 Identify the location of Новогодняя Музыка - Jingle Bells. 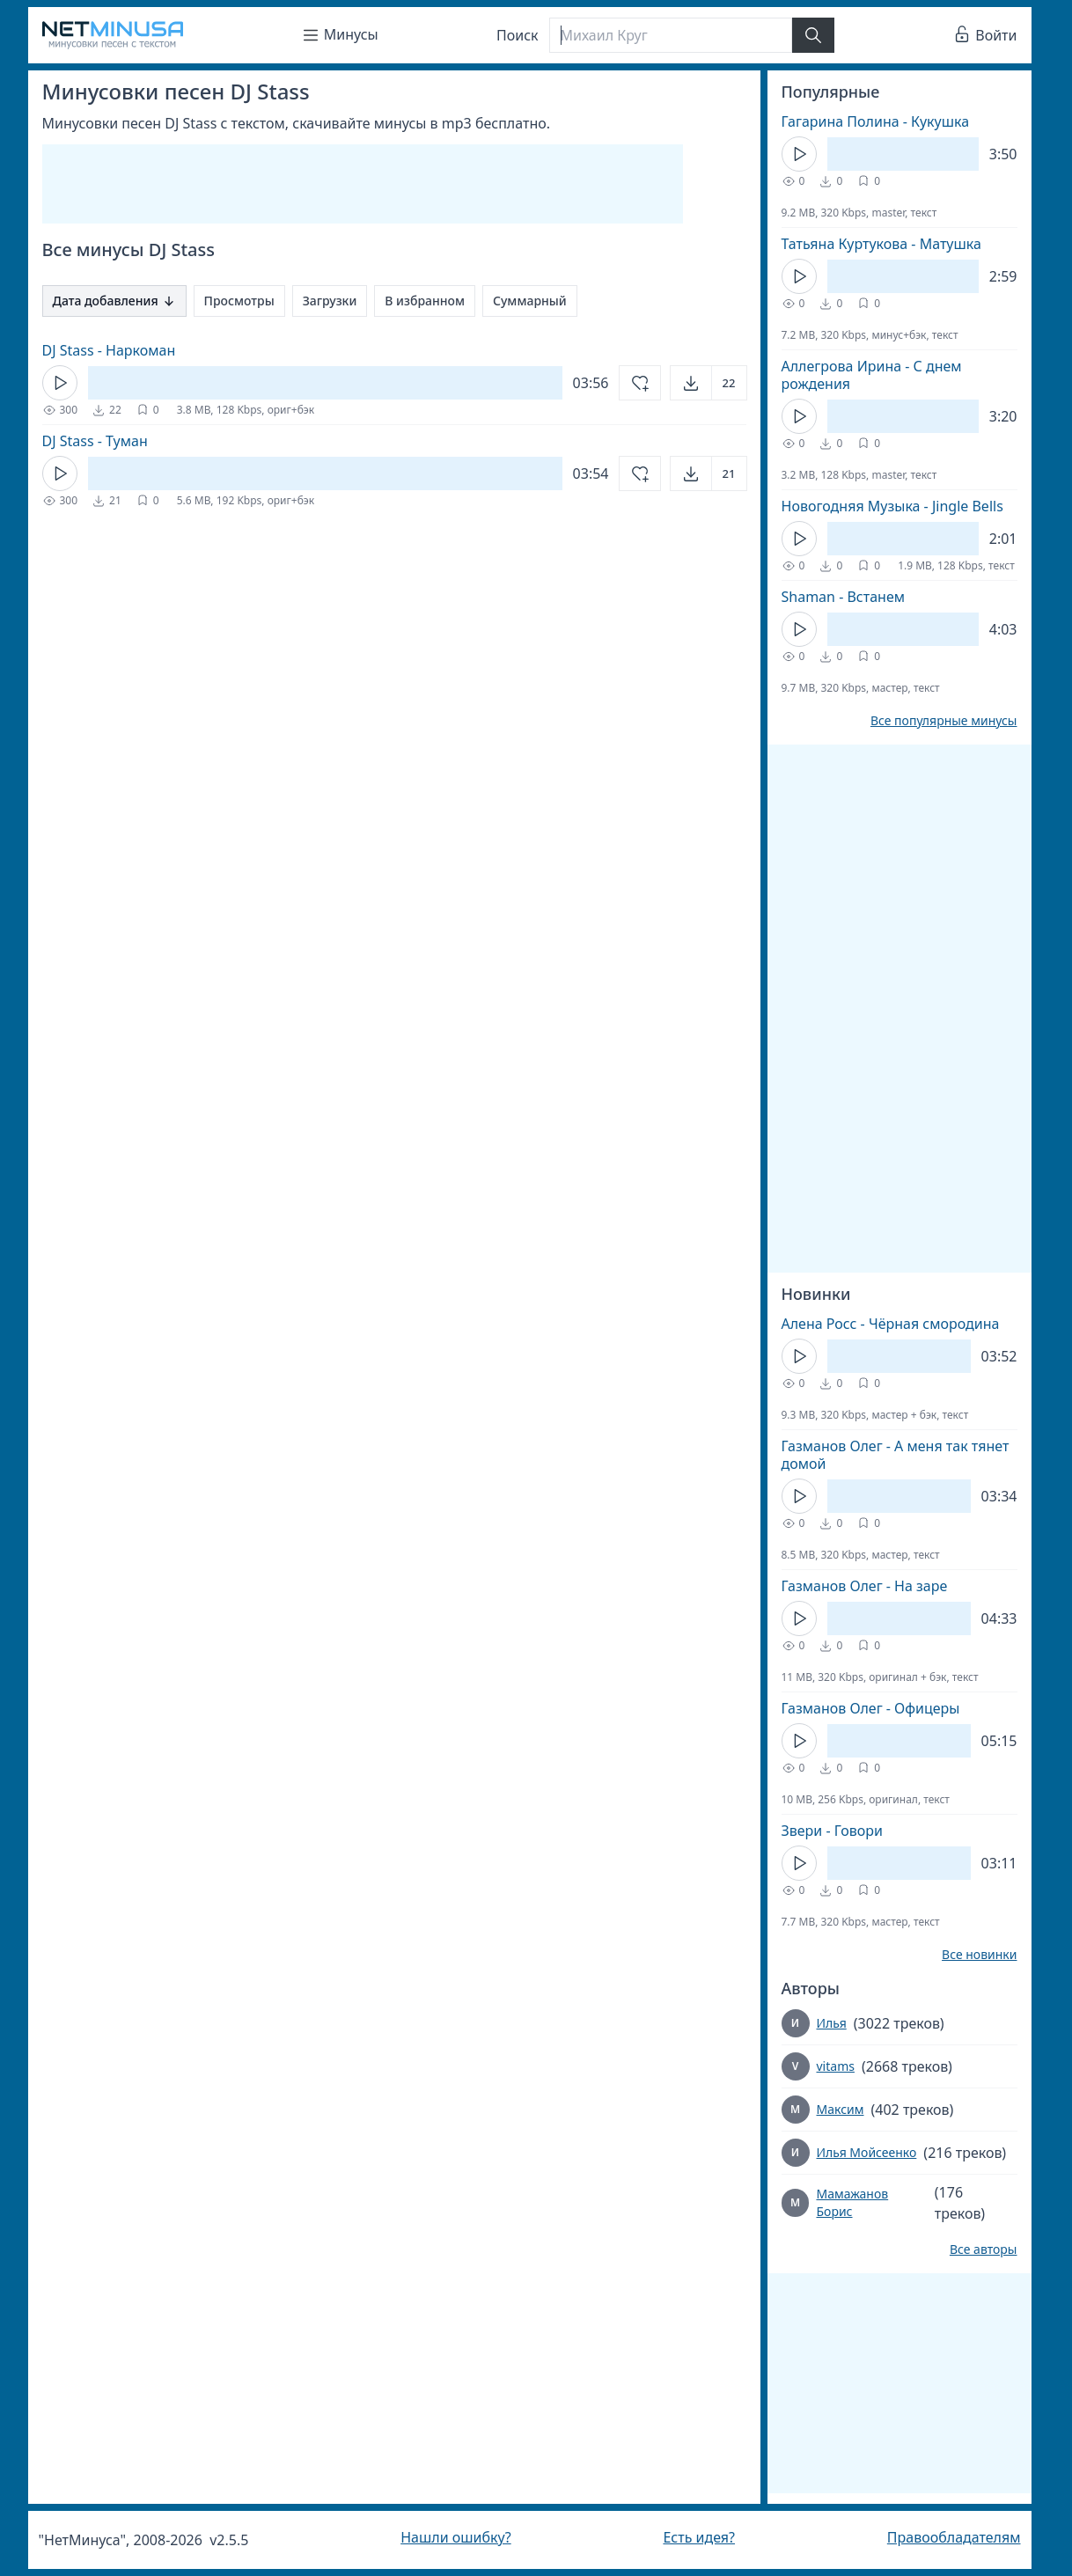
(892, 506).